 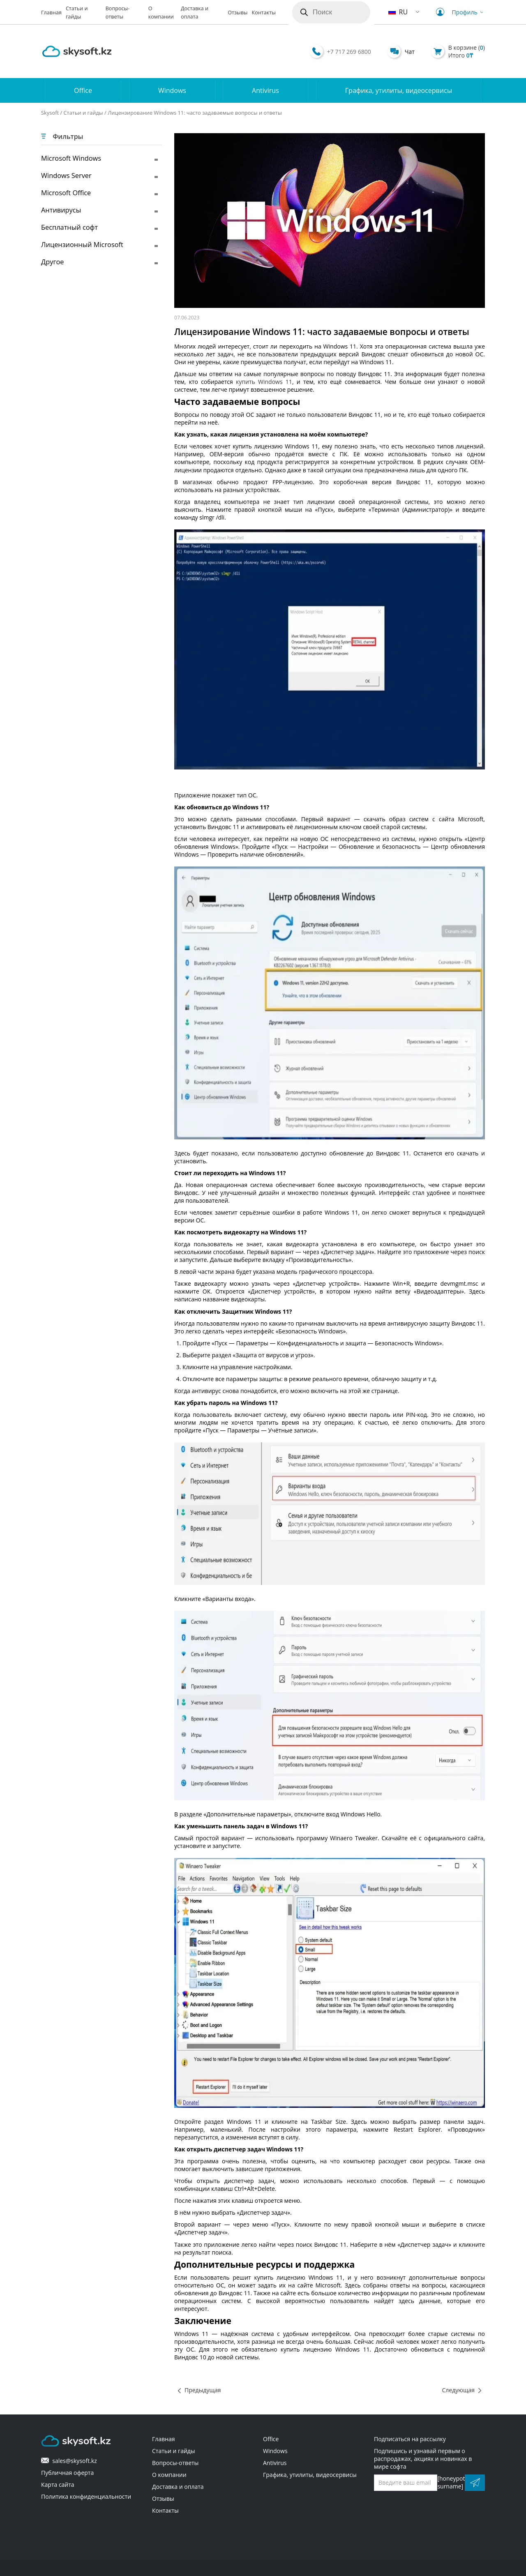 I want to click on Office, so click(x=83, y=90).